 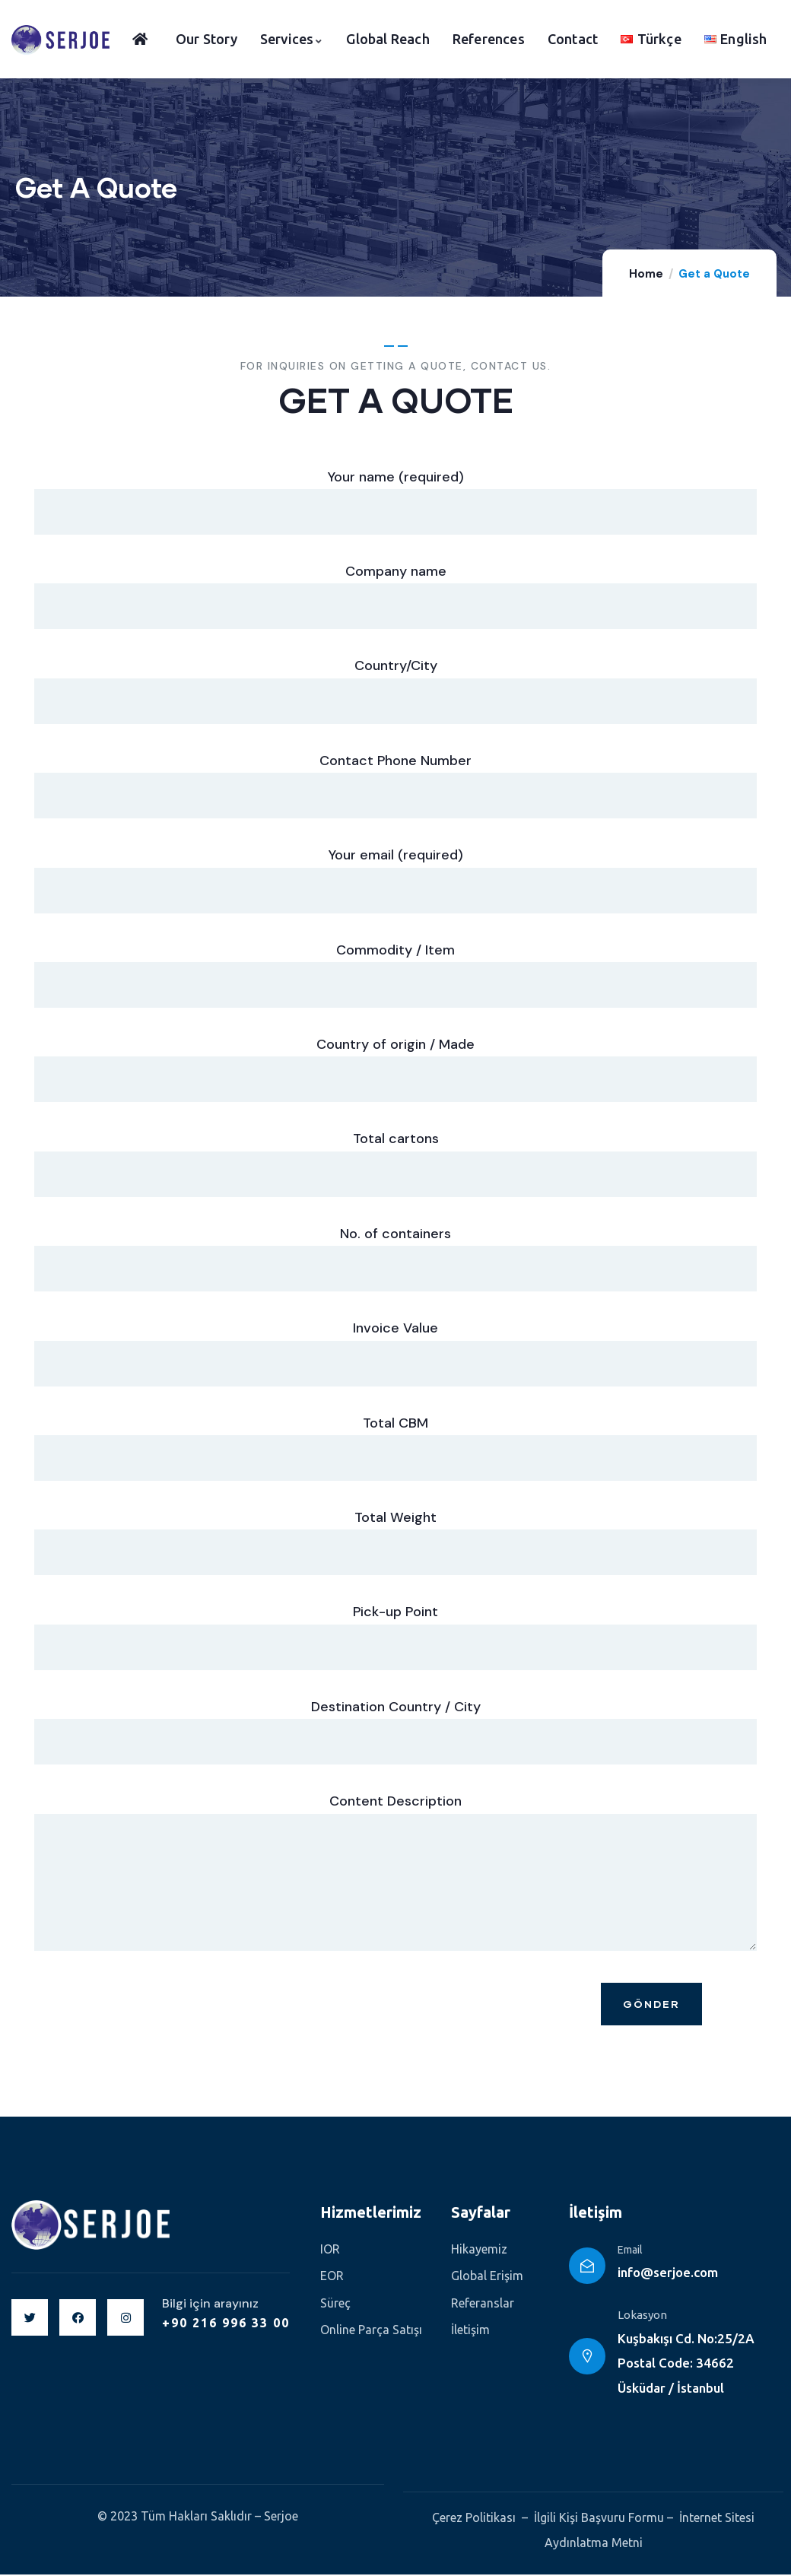 What do you see at coordinates (668, 2273) in the screenshot?
I see `info@serjoe.com` at bounding box center [668, 2273].